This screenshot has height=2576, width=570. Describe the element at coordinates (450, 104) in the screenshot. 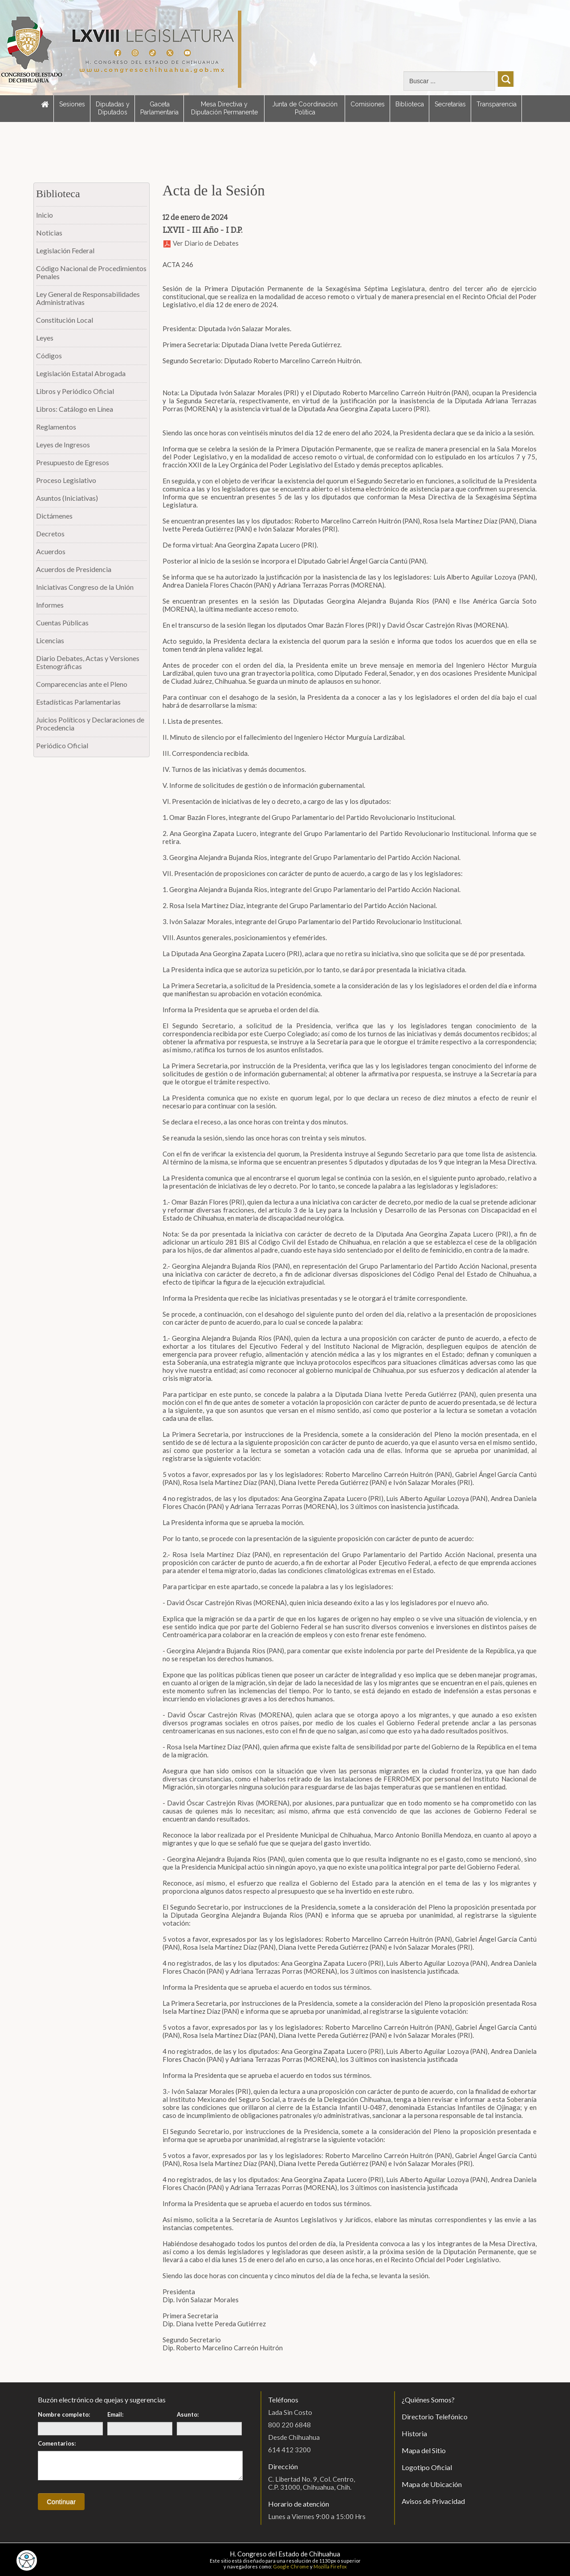

I see `Secretarías` at that location.